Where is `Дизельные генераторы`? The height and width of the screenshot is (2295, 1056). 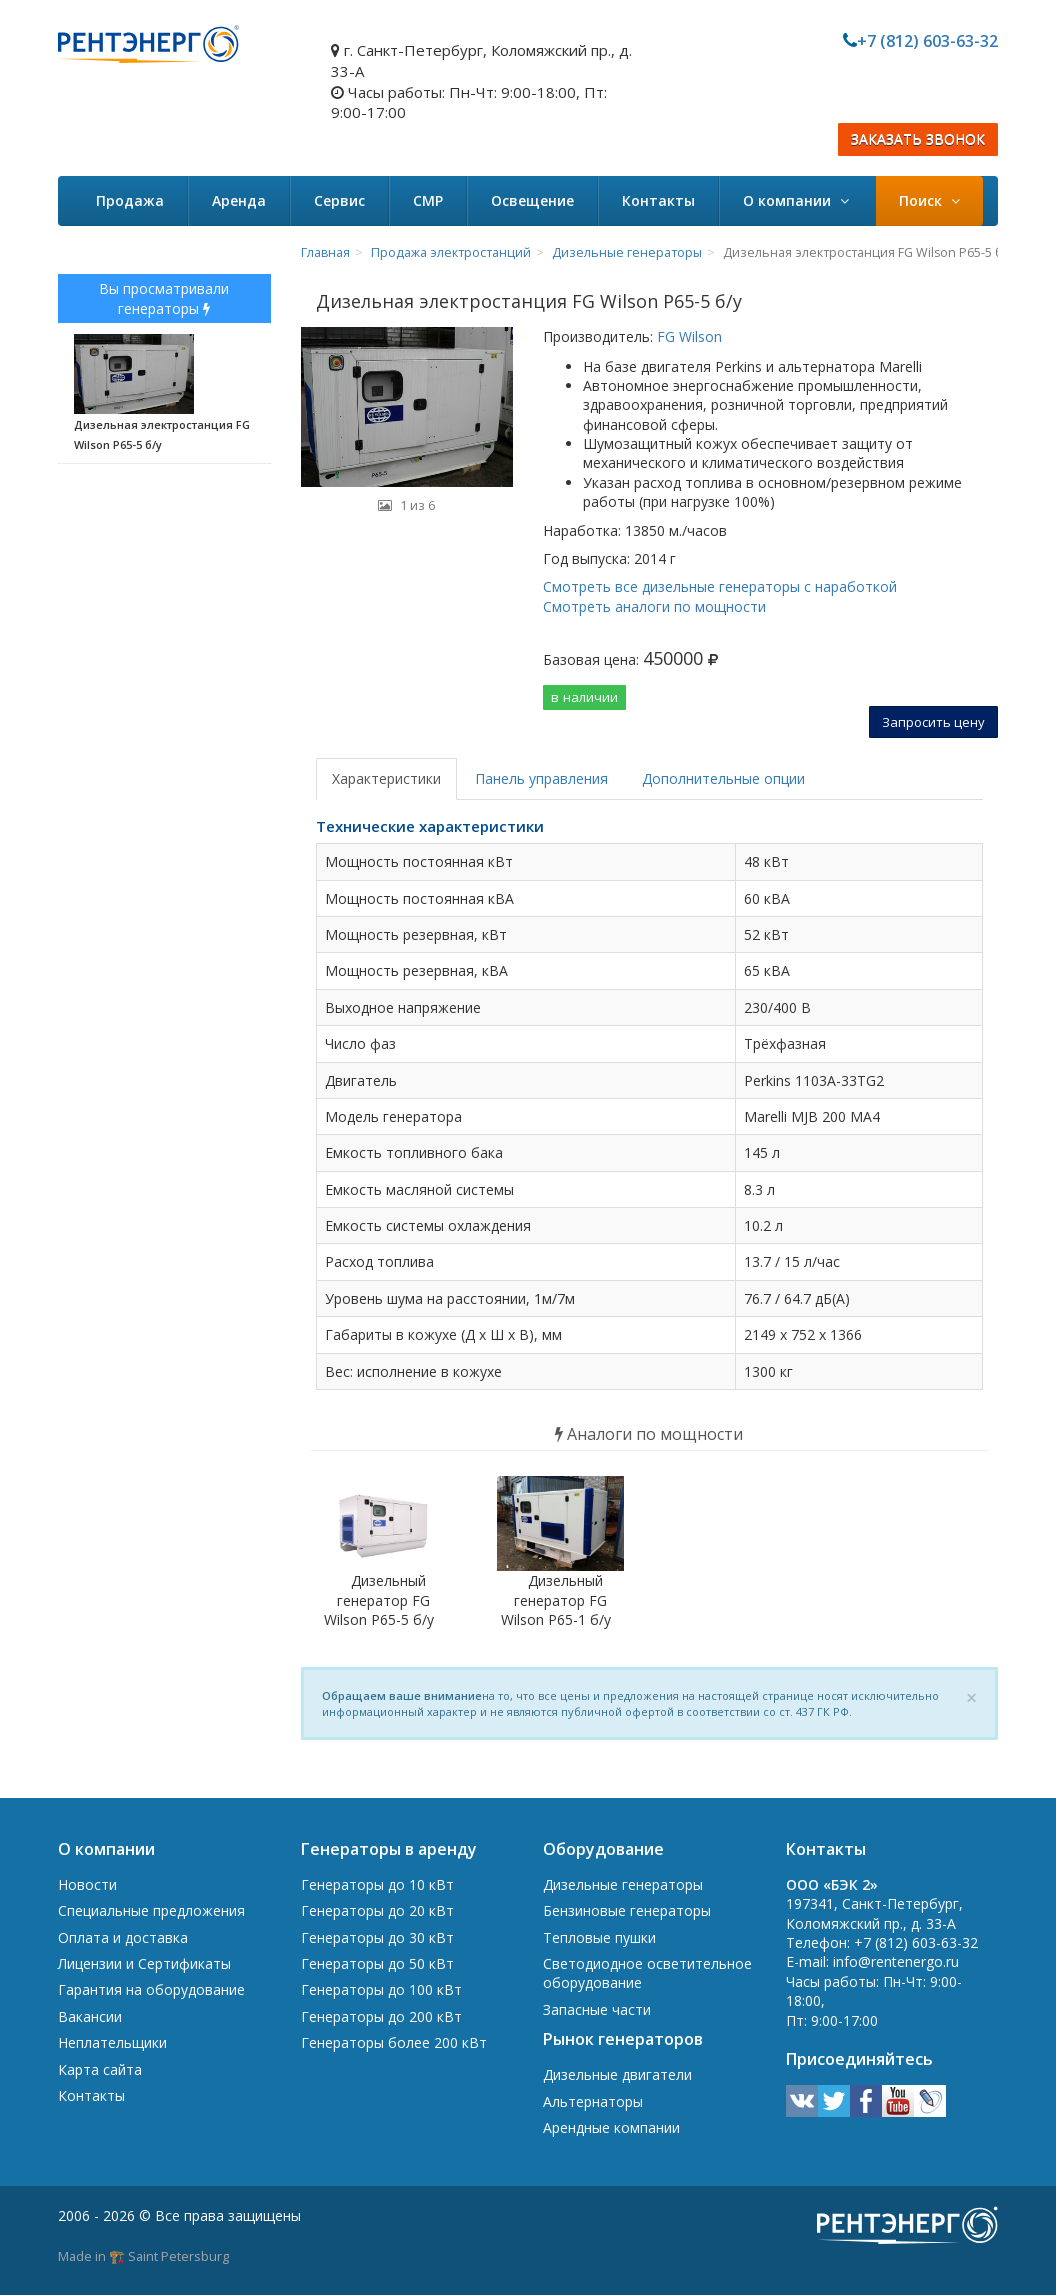 Дизельные генераторы is located at coordinates (627, 252).